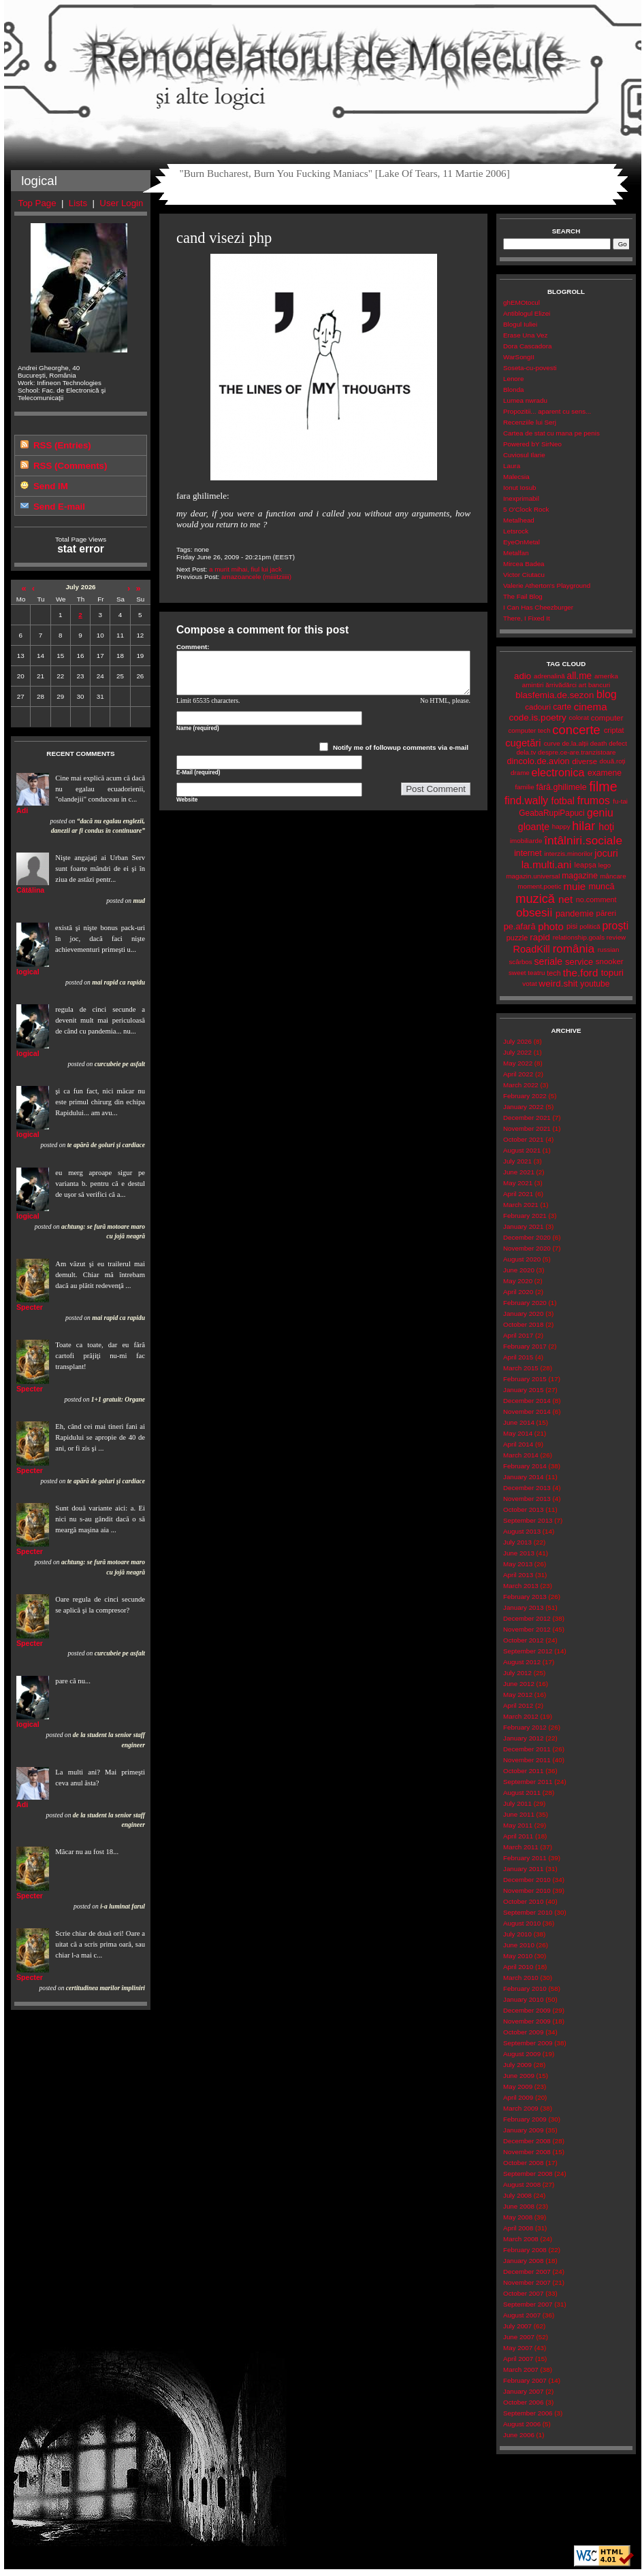 This screenshot has width=642, height=2576. What do you see at coordinates (568, 853) in the screenshot?
I see `interzis.minorilor` at bounding box center [568, 853].